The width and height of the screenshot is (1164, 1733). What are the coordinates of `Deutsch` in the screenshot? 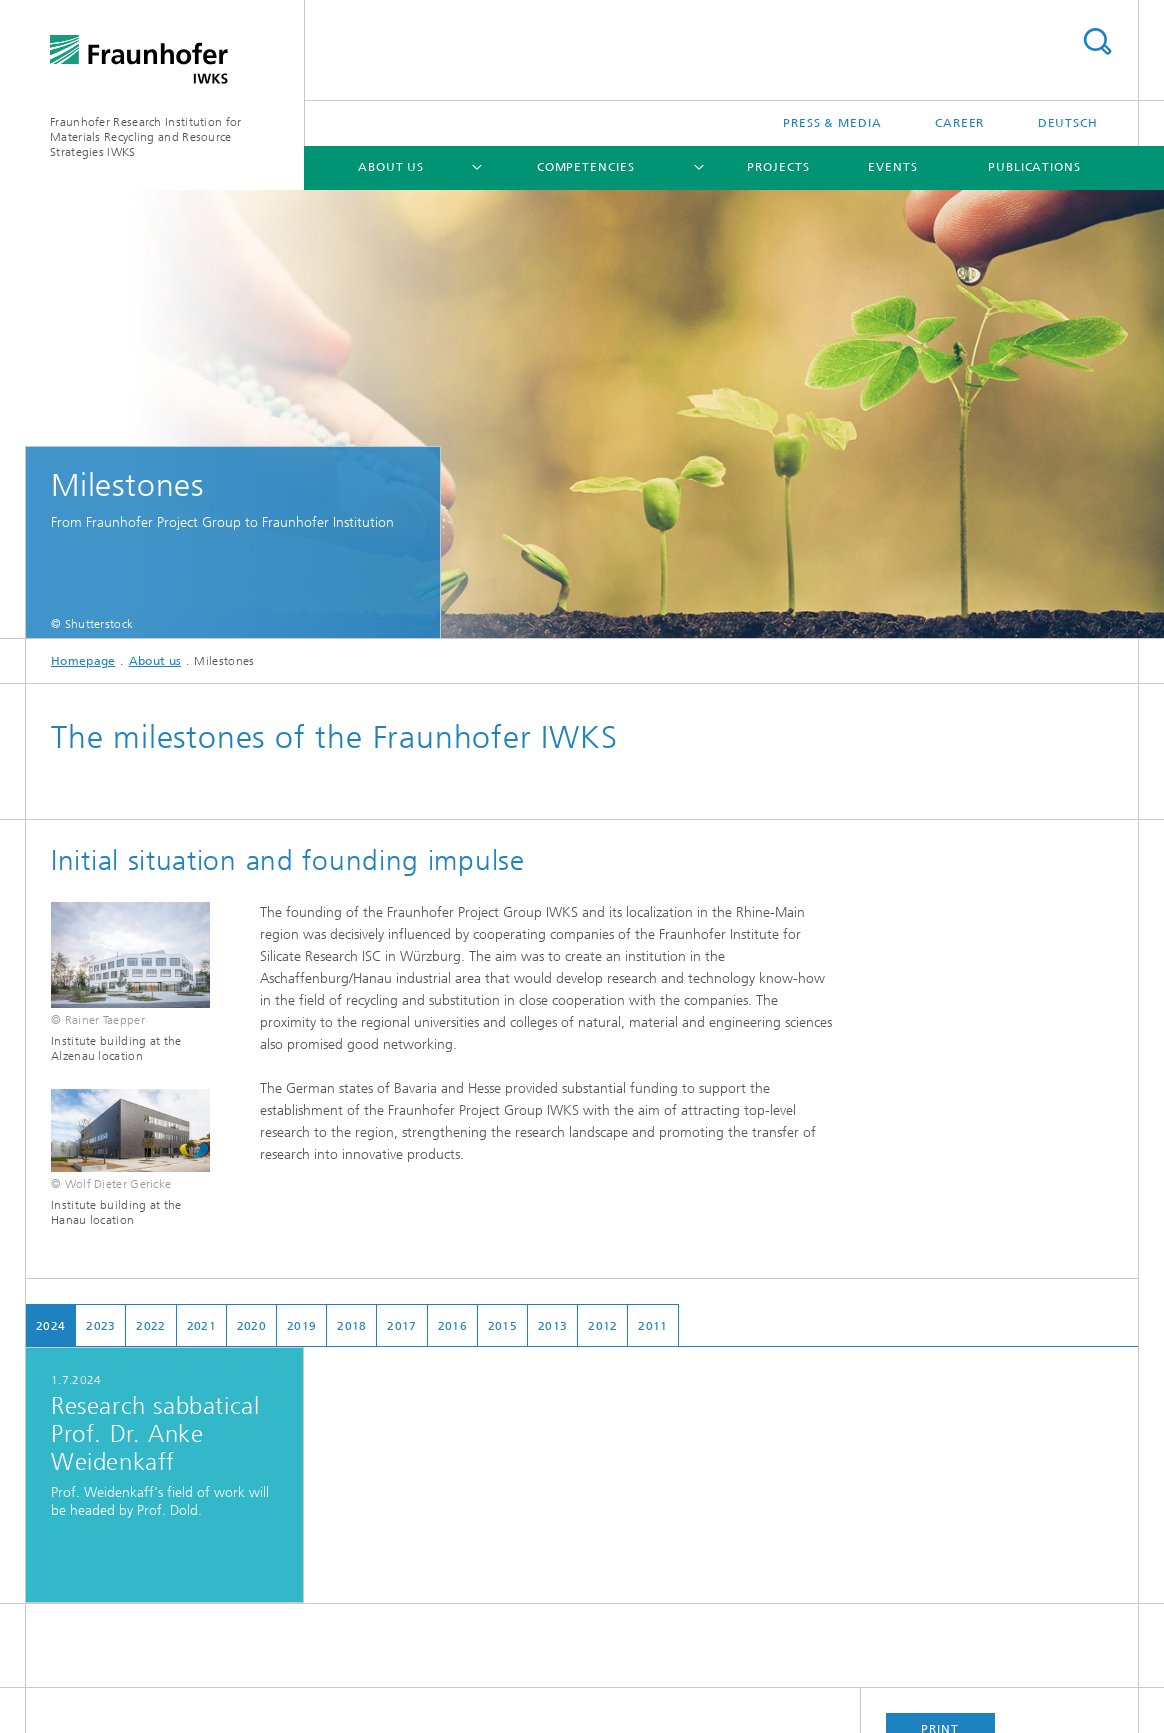 It's located at (1068, 123).